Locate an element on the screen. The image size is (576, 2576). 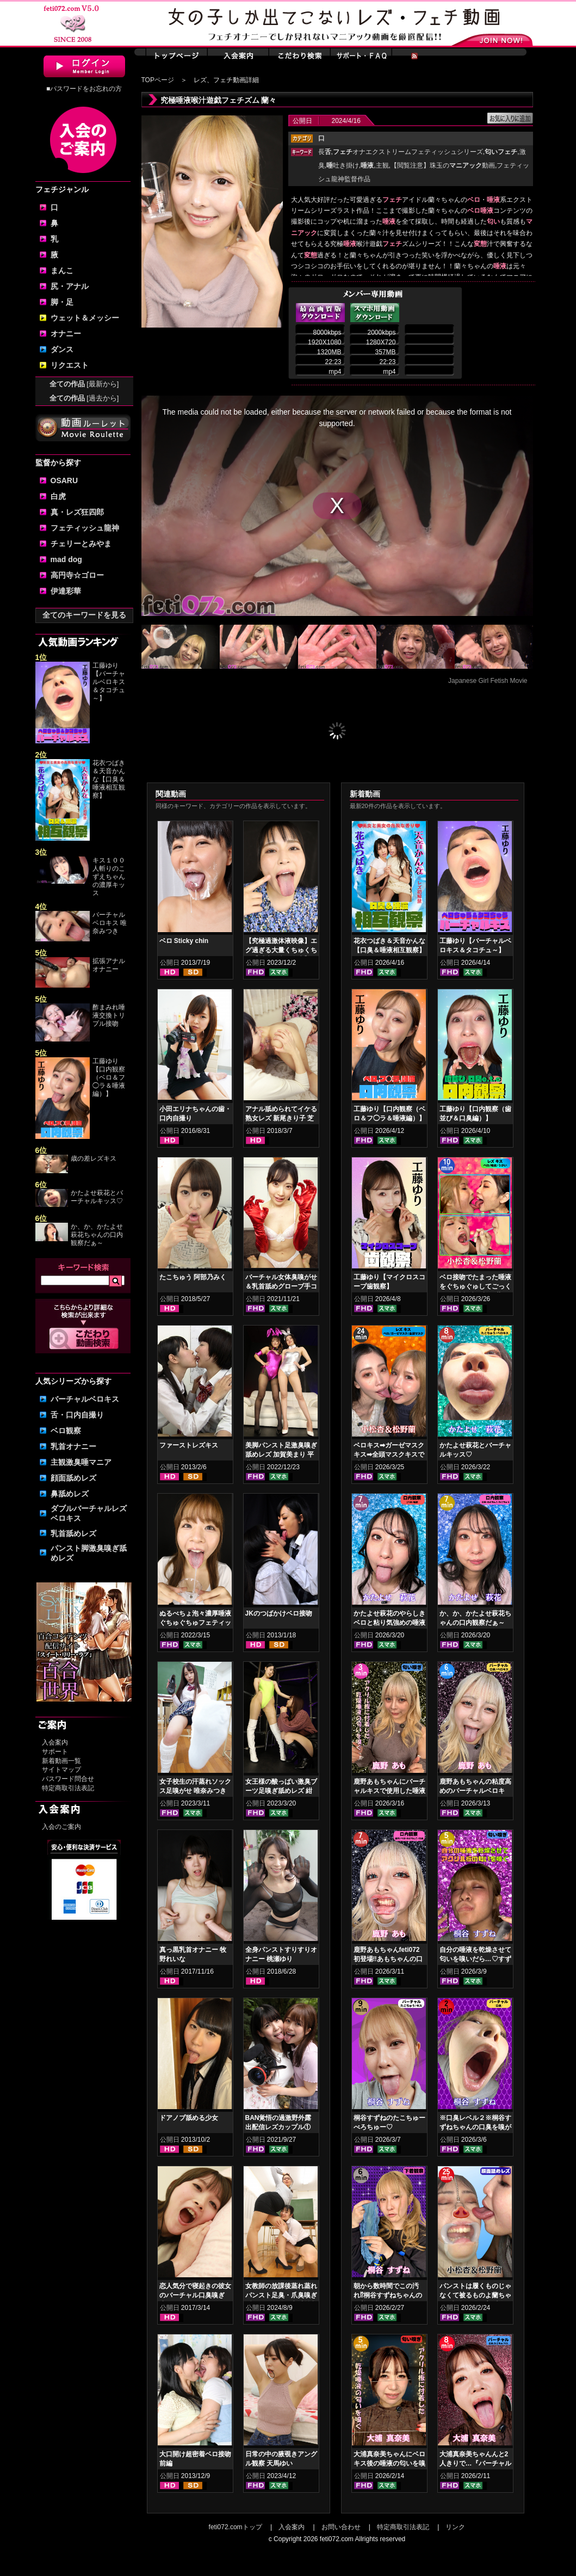
アナル舐められてイケる熟女レズ 新尾きり子 芝山奈穂 is located at coordinates (281, 1118).